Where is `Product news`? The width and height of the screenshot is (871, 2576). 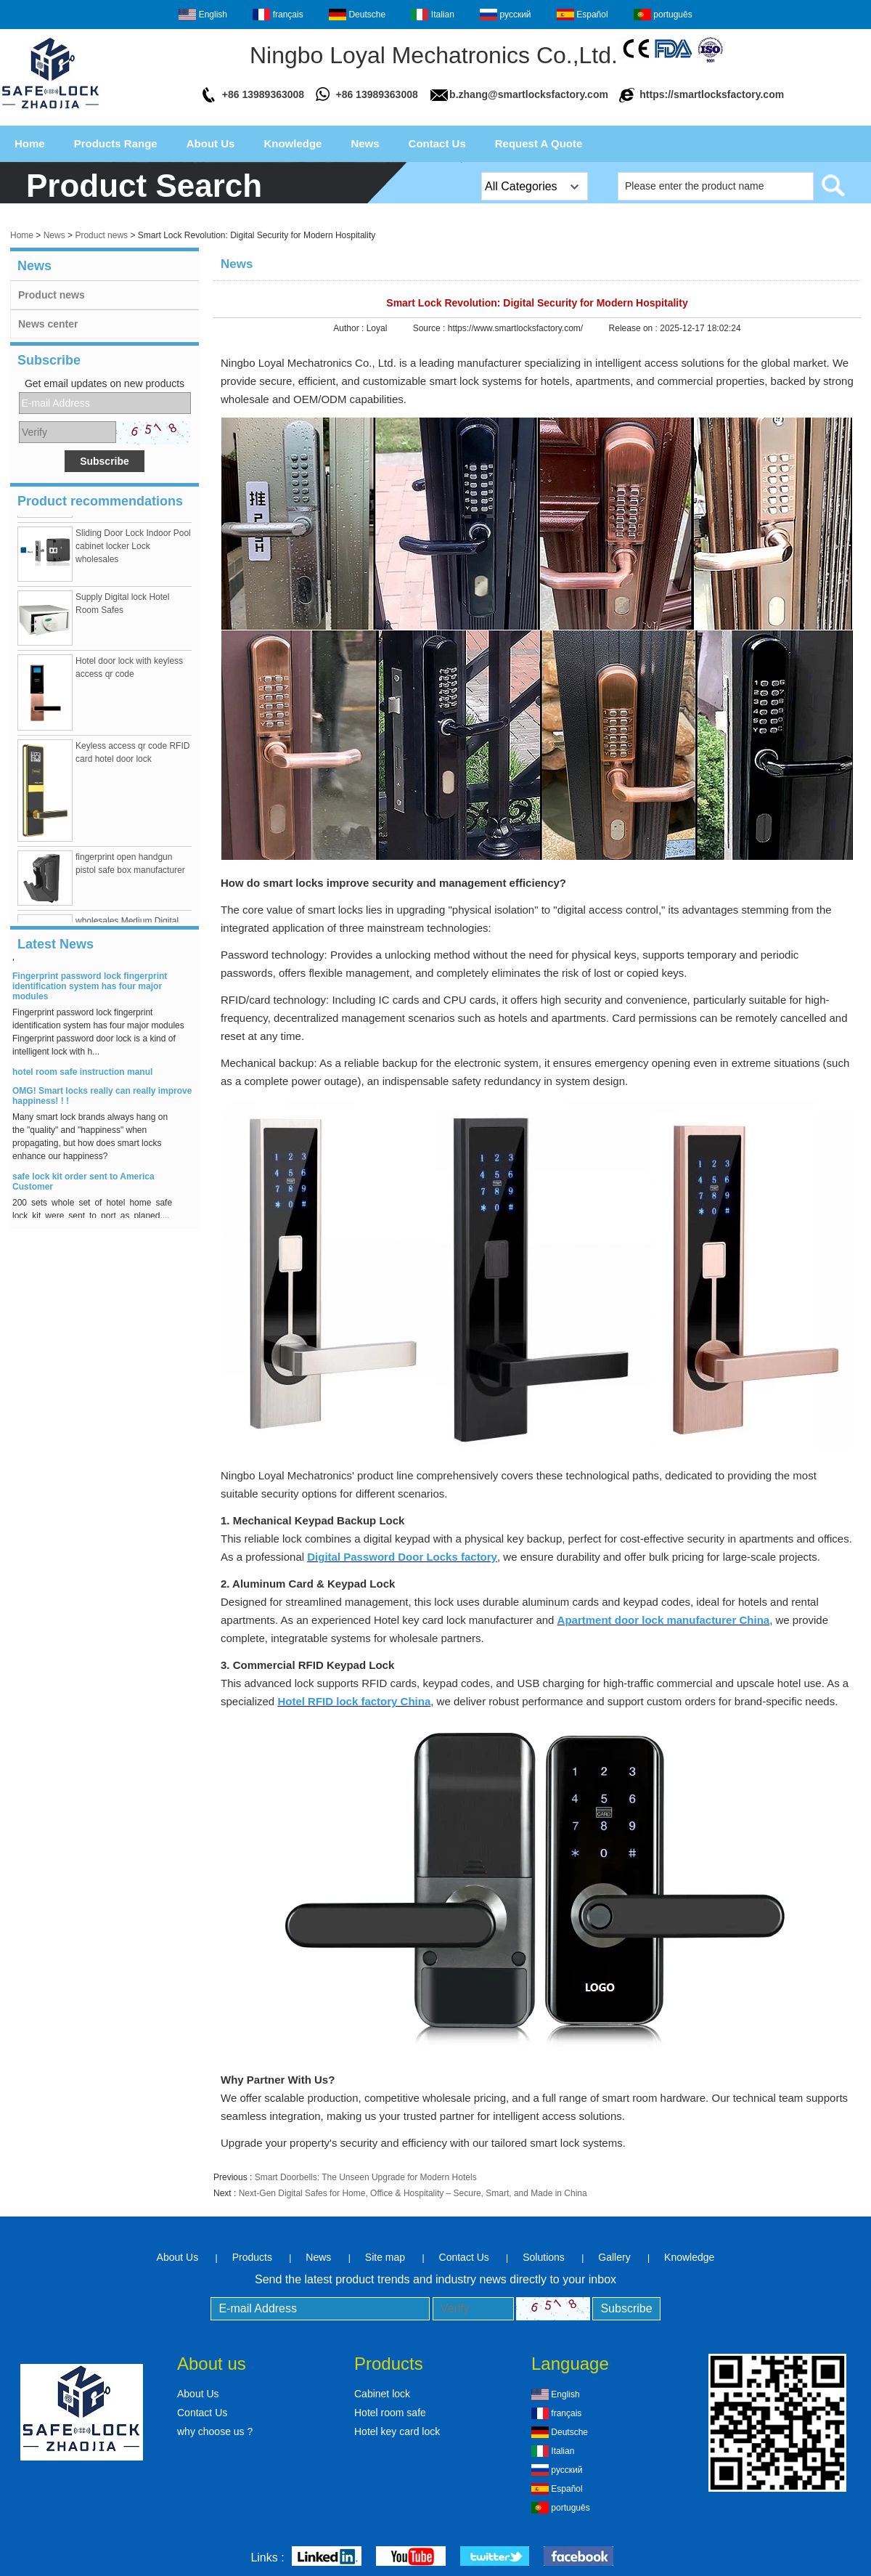
Product news is located at coordinates (101, 235).